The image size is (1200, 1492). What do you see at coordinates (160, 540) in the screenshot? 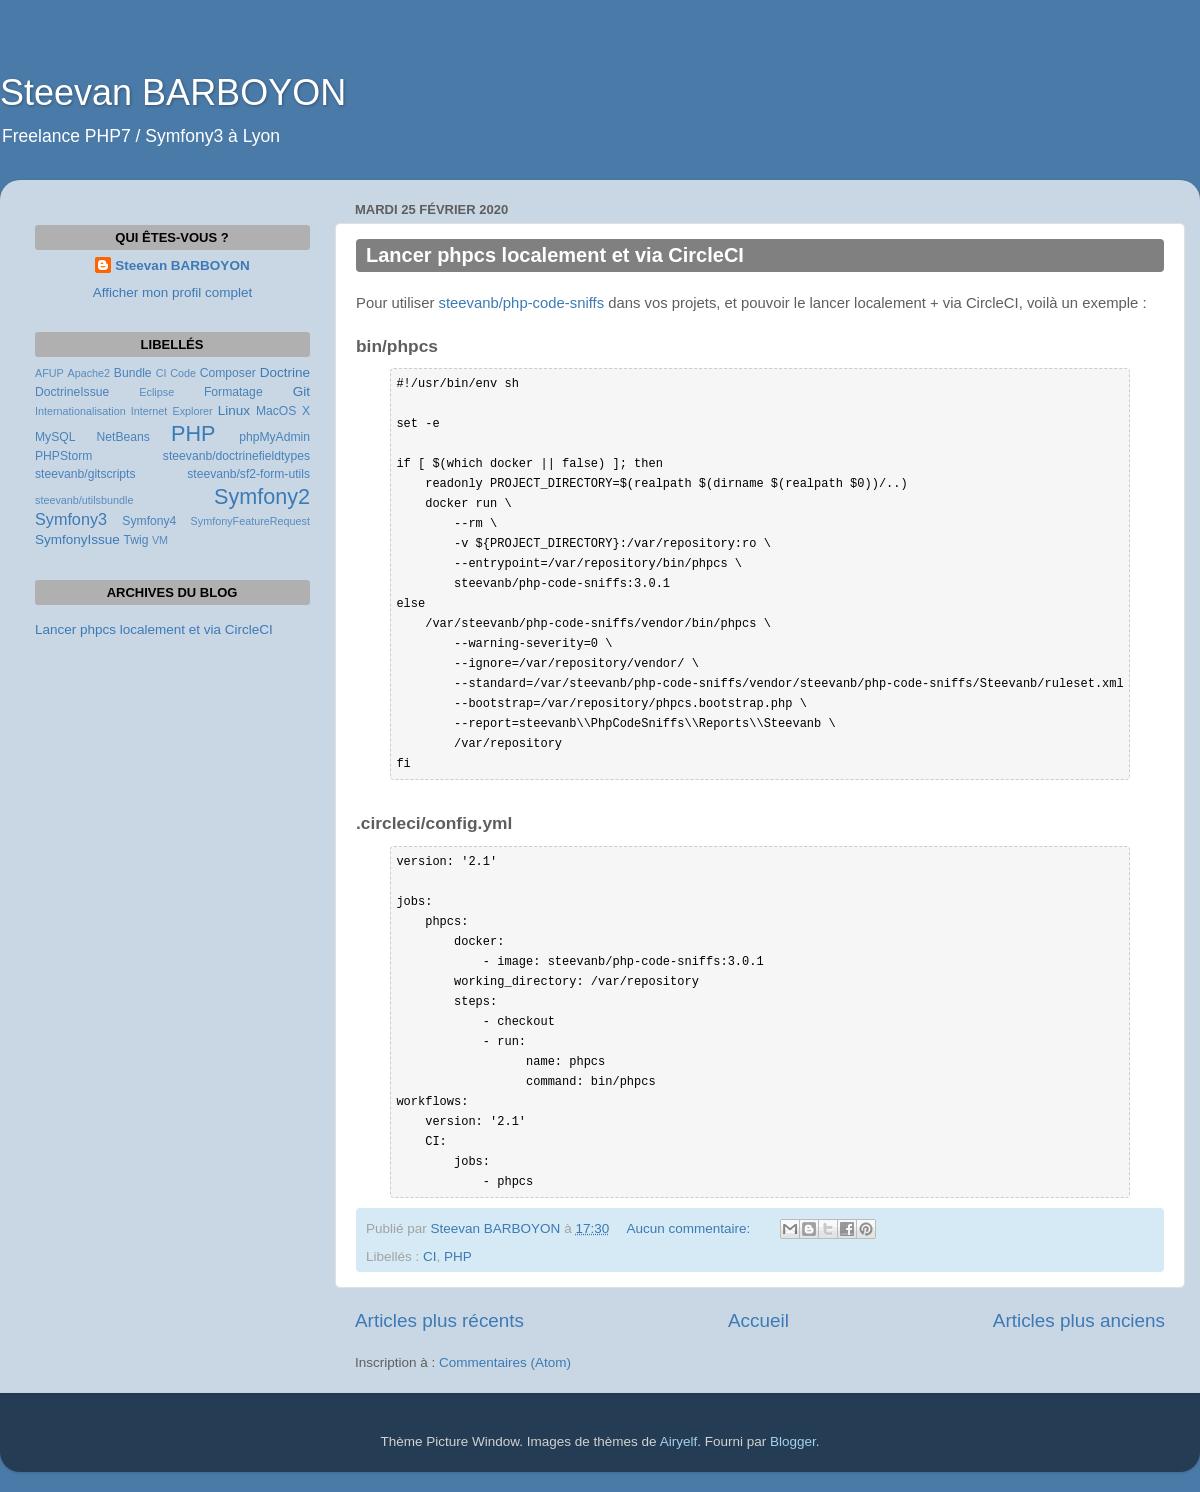
I see `VM` at bounding box center [160, 540].